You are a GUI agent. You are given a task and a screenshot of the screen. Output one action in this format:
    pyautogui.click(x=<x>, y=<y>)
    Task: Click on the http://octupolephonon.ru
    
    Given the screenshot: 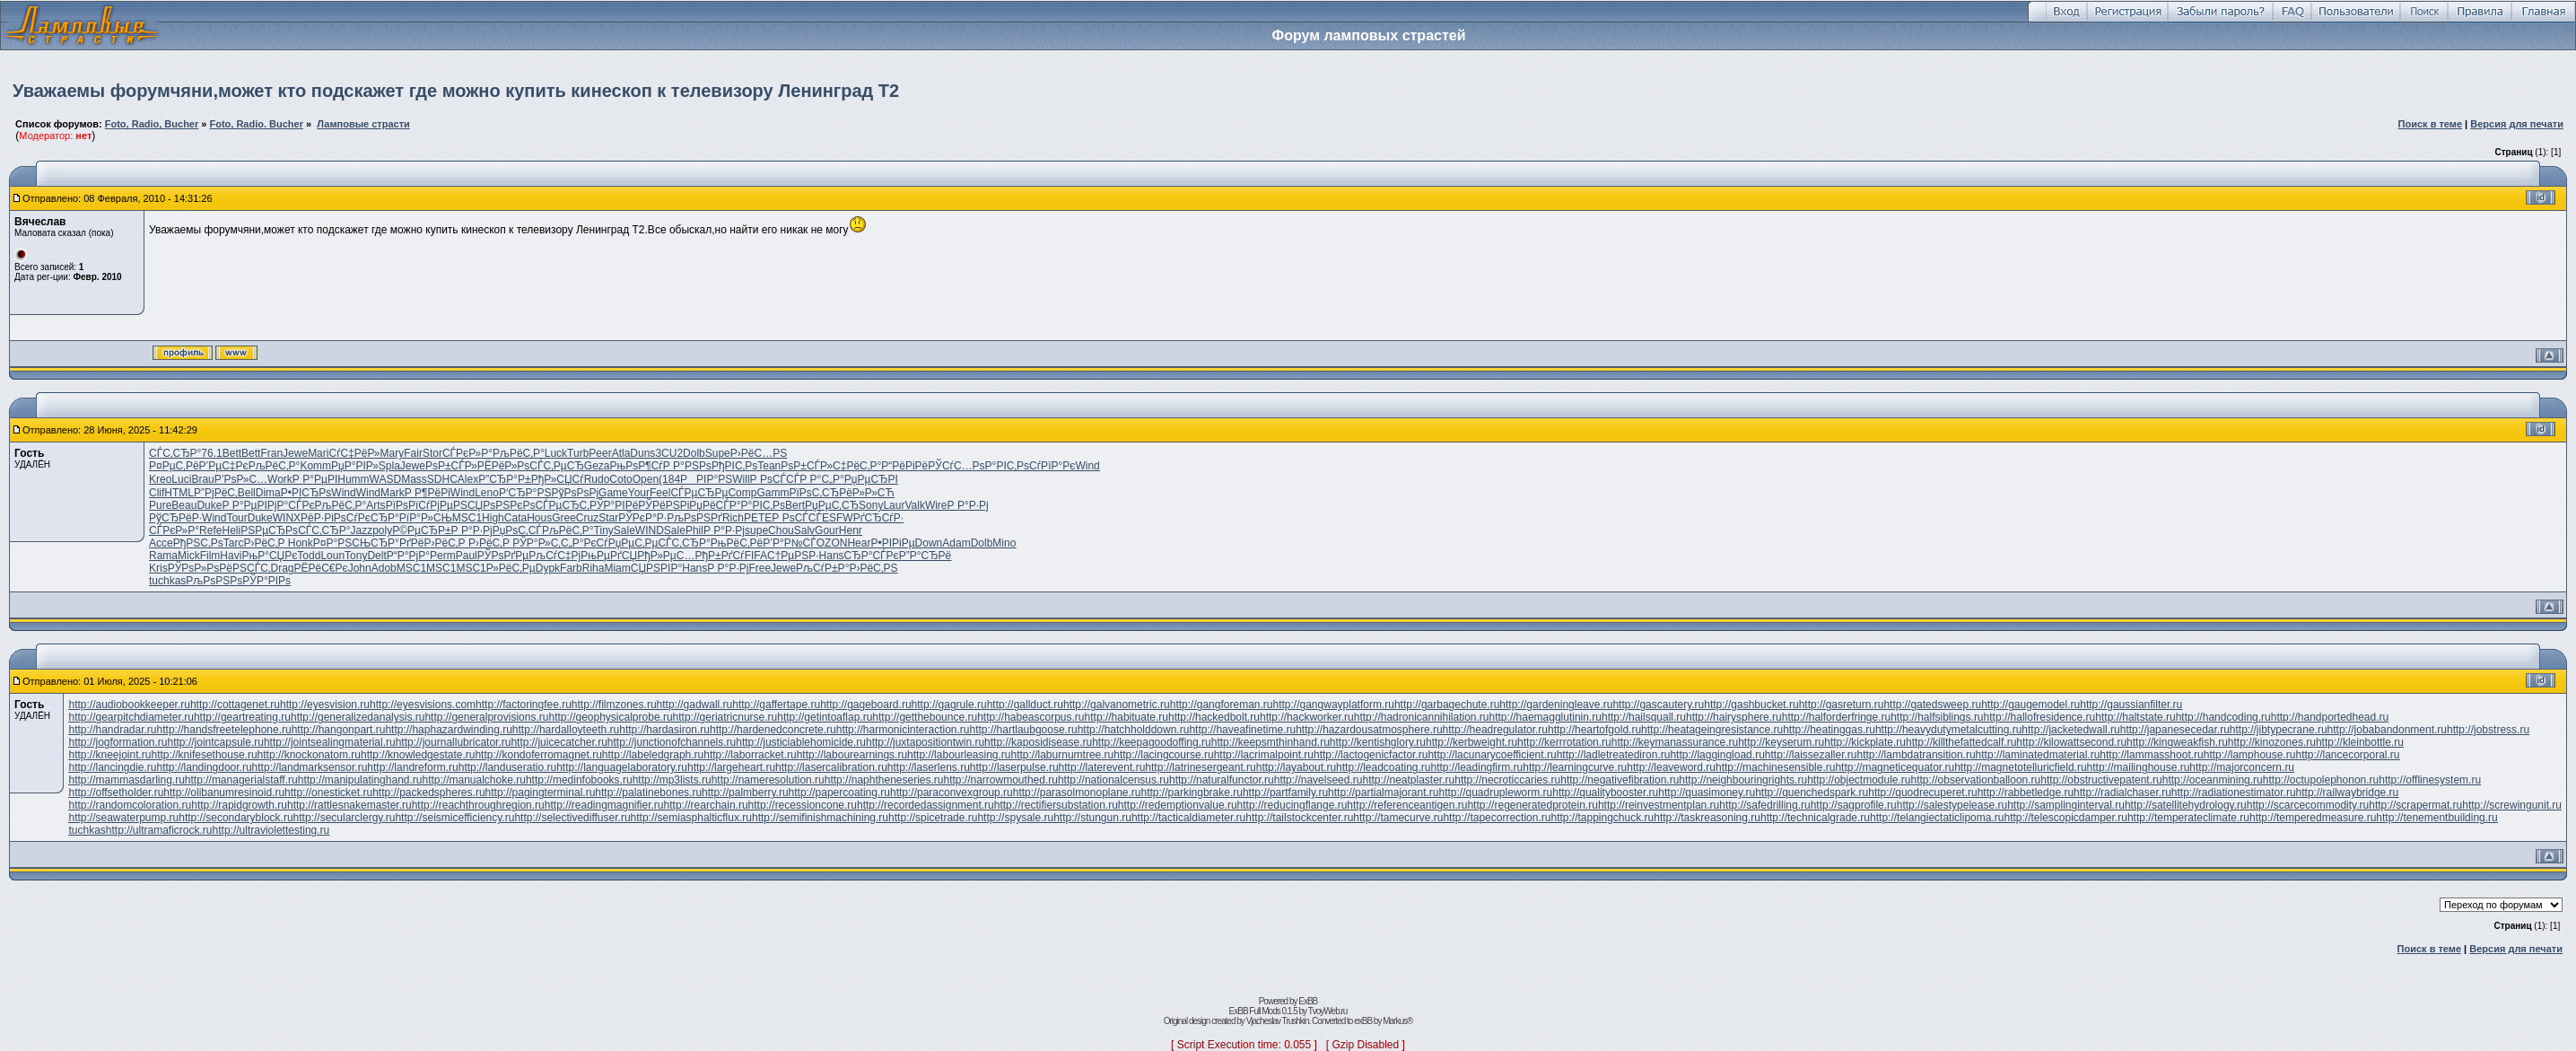 What is the action you would take?
    pyautogui.click(x=2321, y=780)
    